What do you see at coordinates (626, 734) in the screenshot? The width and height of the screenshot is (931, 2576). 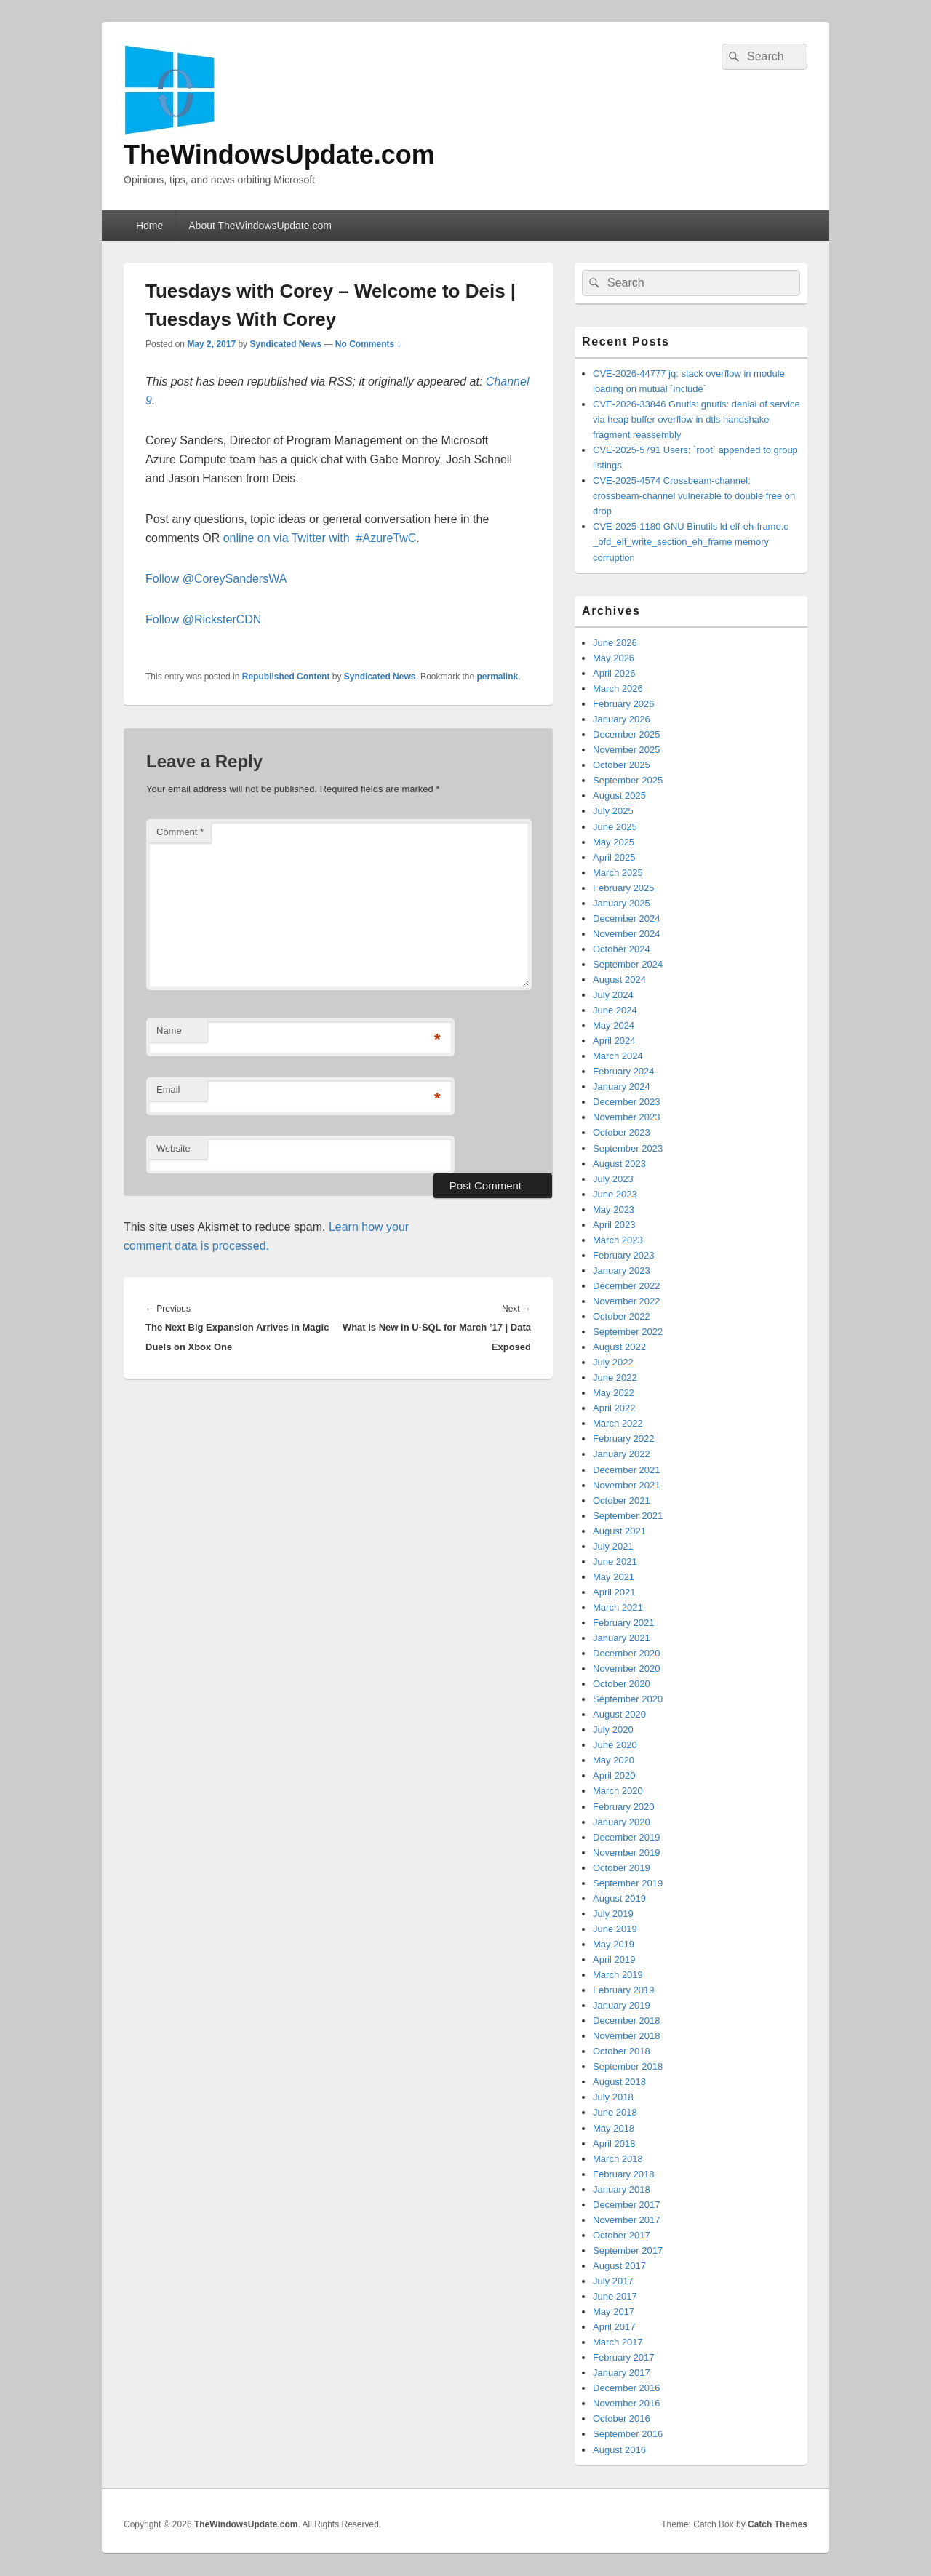 I see `December 2025` at bounding box center [626, 734].